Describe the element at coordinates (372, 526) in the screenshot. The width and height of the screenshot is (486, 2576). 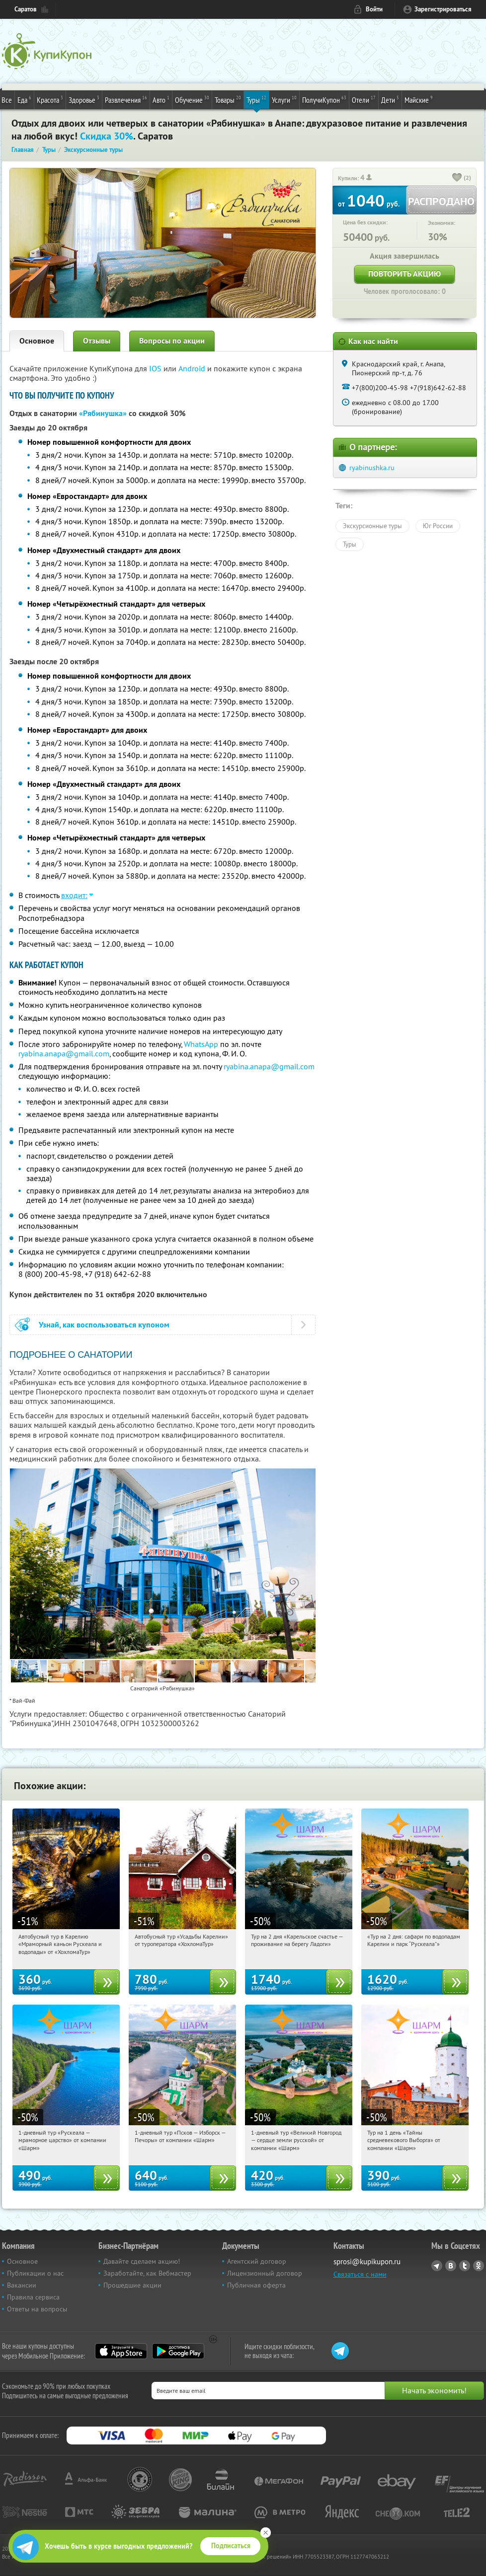
I see `Экскурсионные туры` at that location.